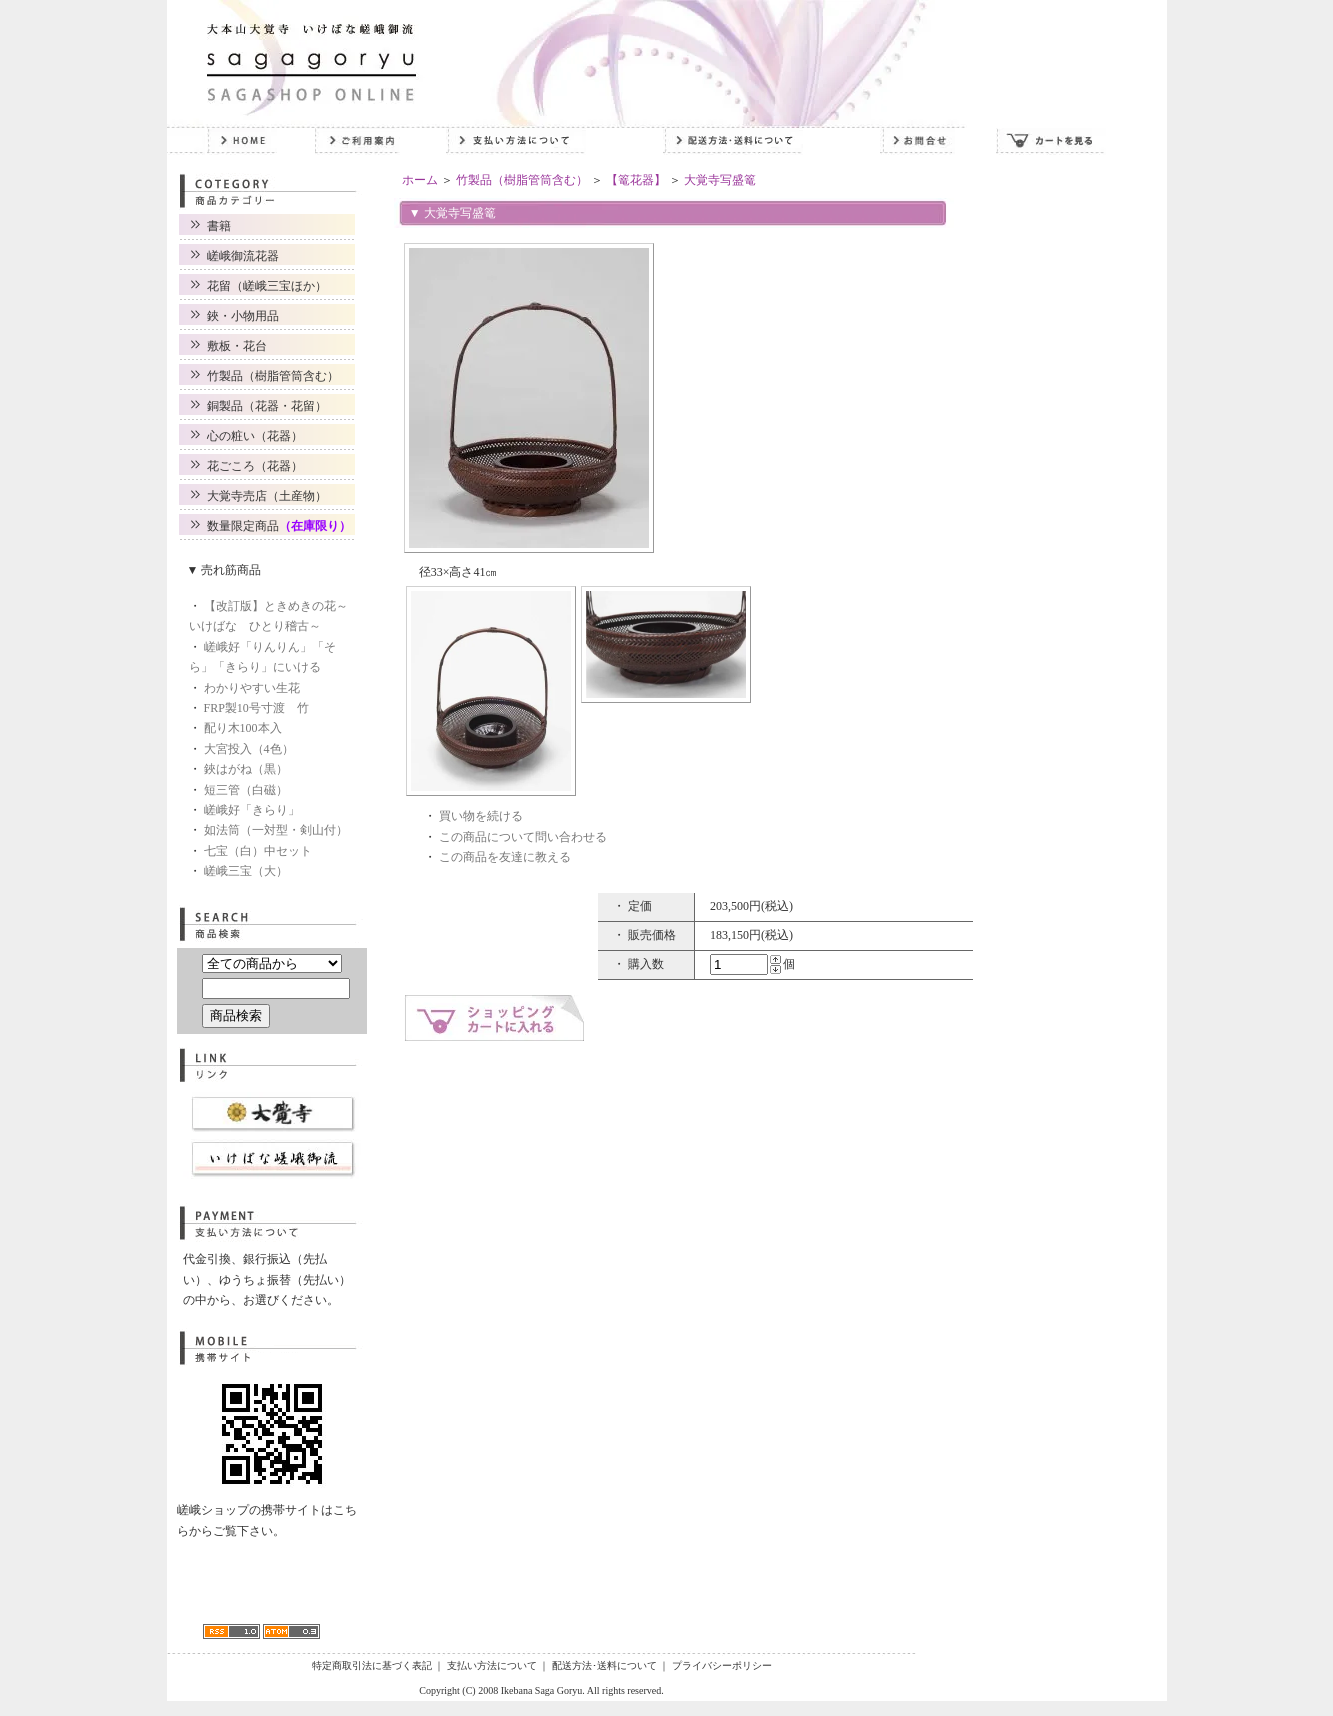 The image size is (1333, 1716). What do you see at coordinates (237, 346) in the screenshot?
I see `敷板・花台` at bounding box center [237, 346].